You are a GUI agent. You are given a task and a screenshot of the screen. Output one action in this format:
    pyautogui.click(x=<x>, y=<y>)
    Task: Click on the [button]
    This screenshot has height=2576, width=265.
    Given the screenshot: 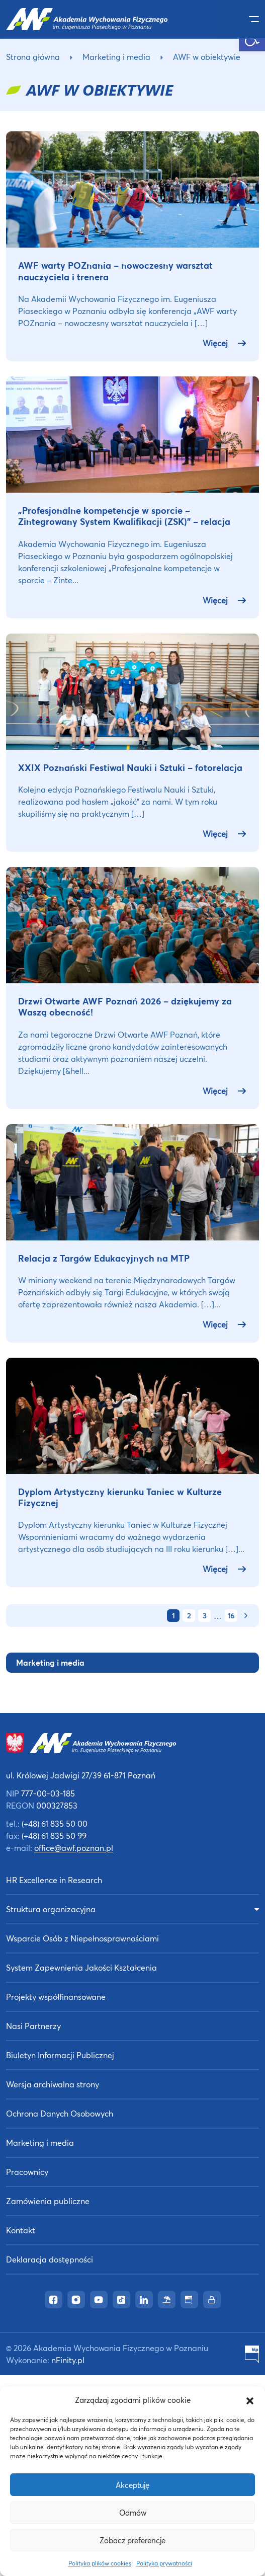 What is the action you would take?
    pyautogui.click(x=250, y=2400)
    